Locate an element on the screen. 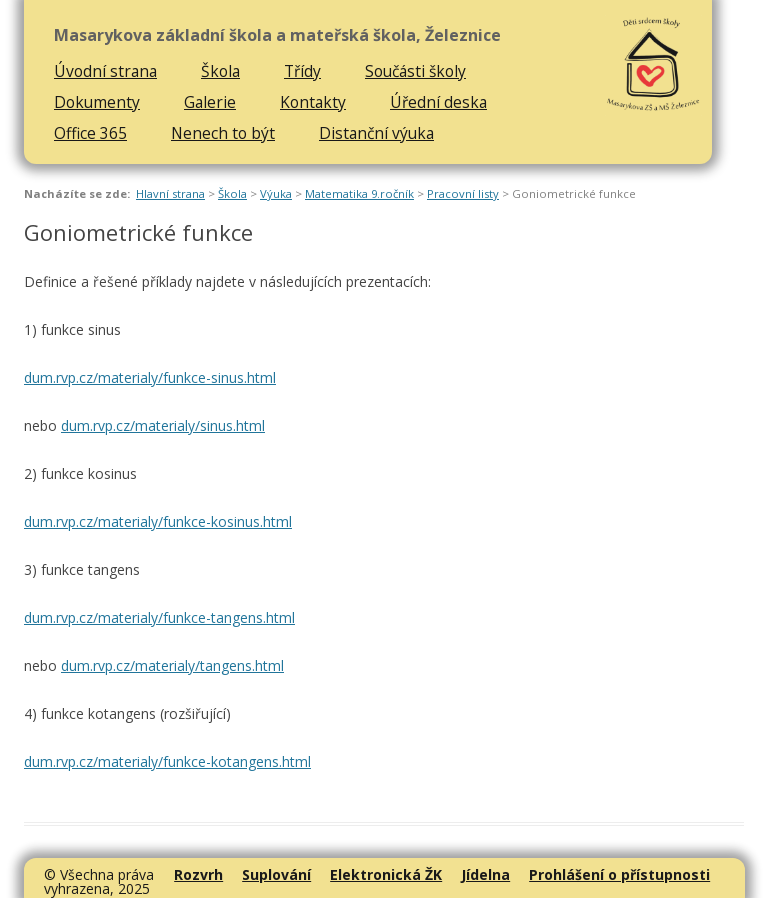  Elektronická ŽK is located at coordinates (386, 874).